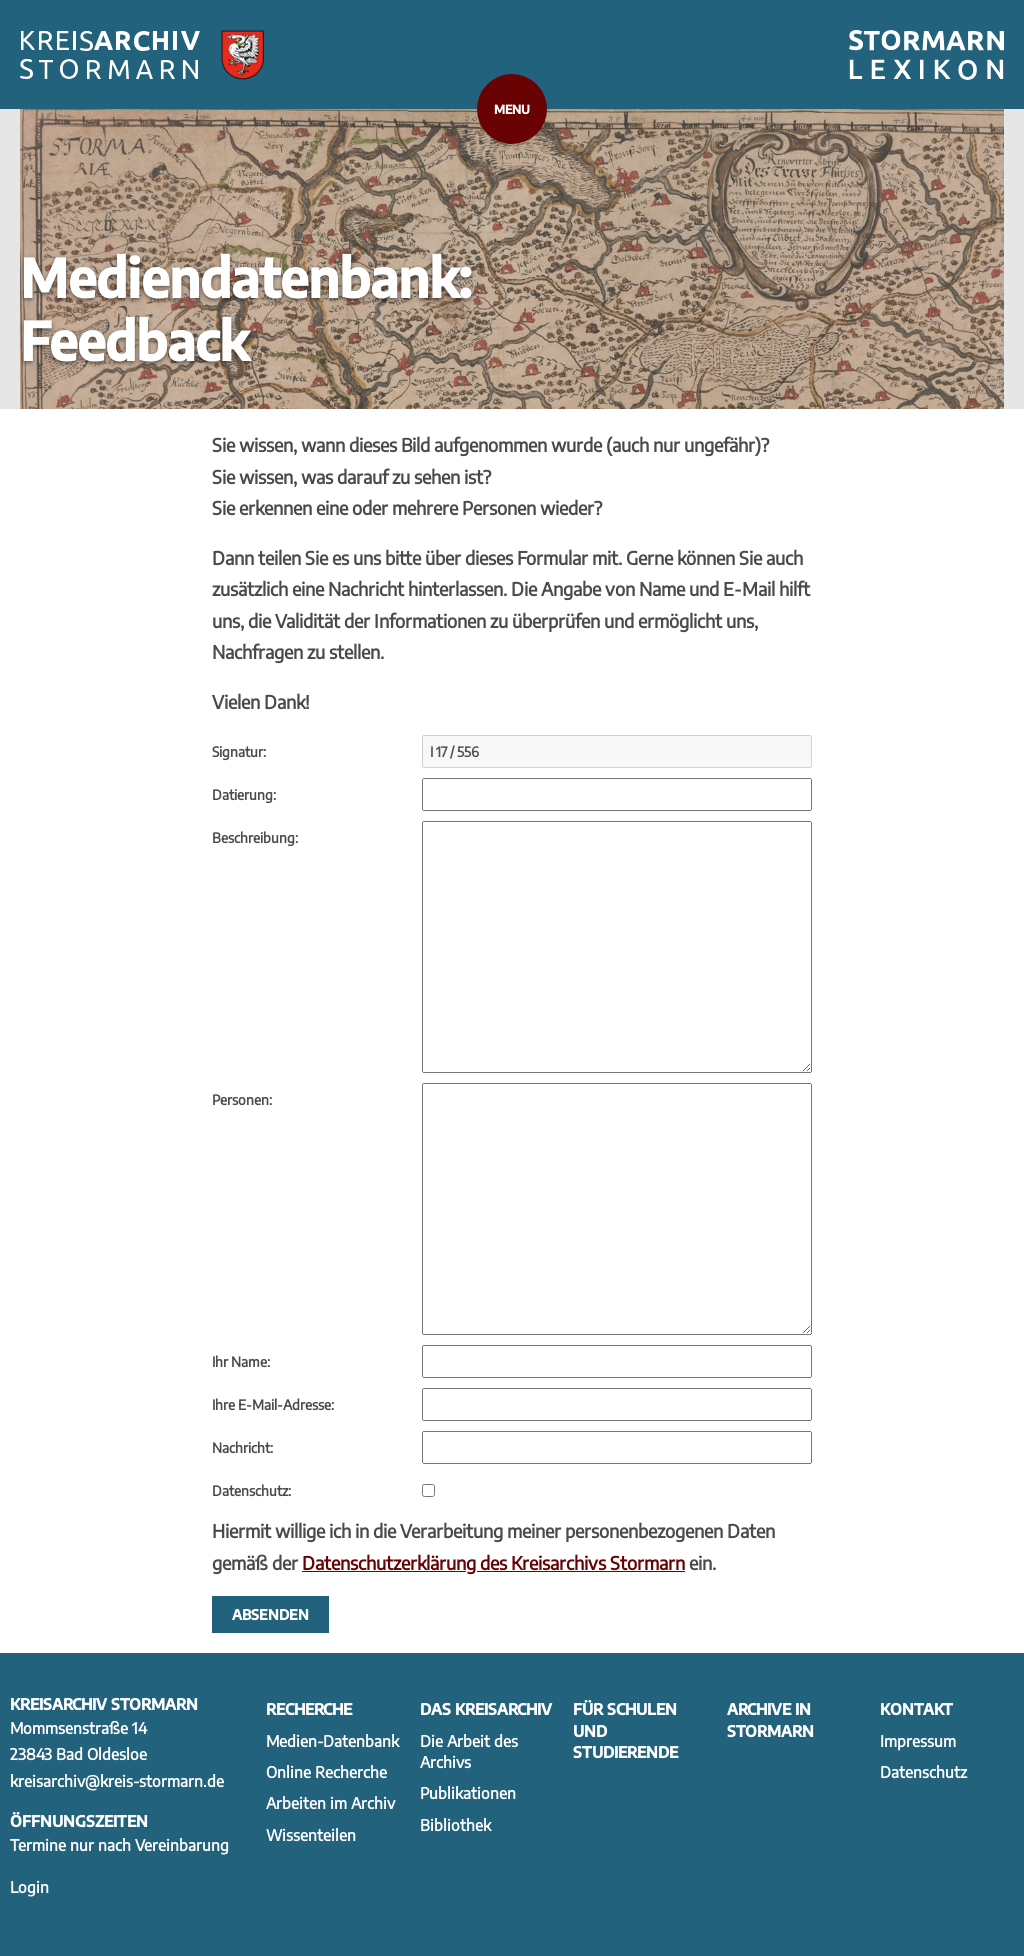 The height and width of the screenshot is (1956, 1024). Describe the element at coordinates (242, 1099) in the screenshot. I see `Personen:` at that location.